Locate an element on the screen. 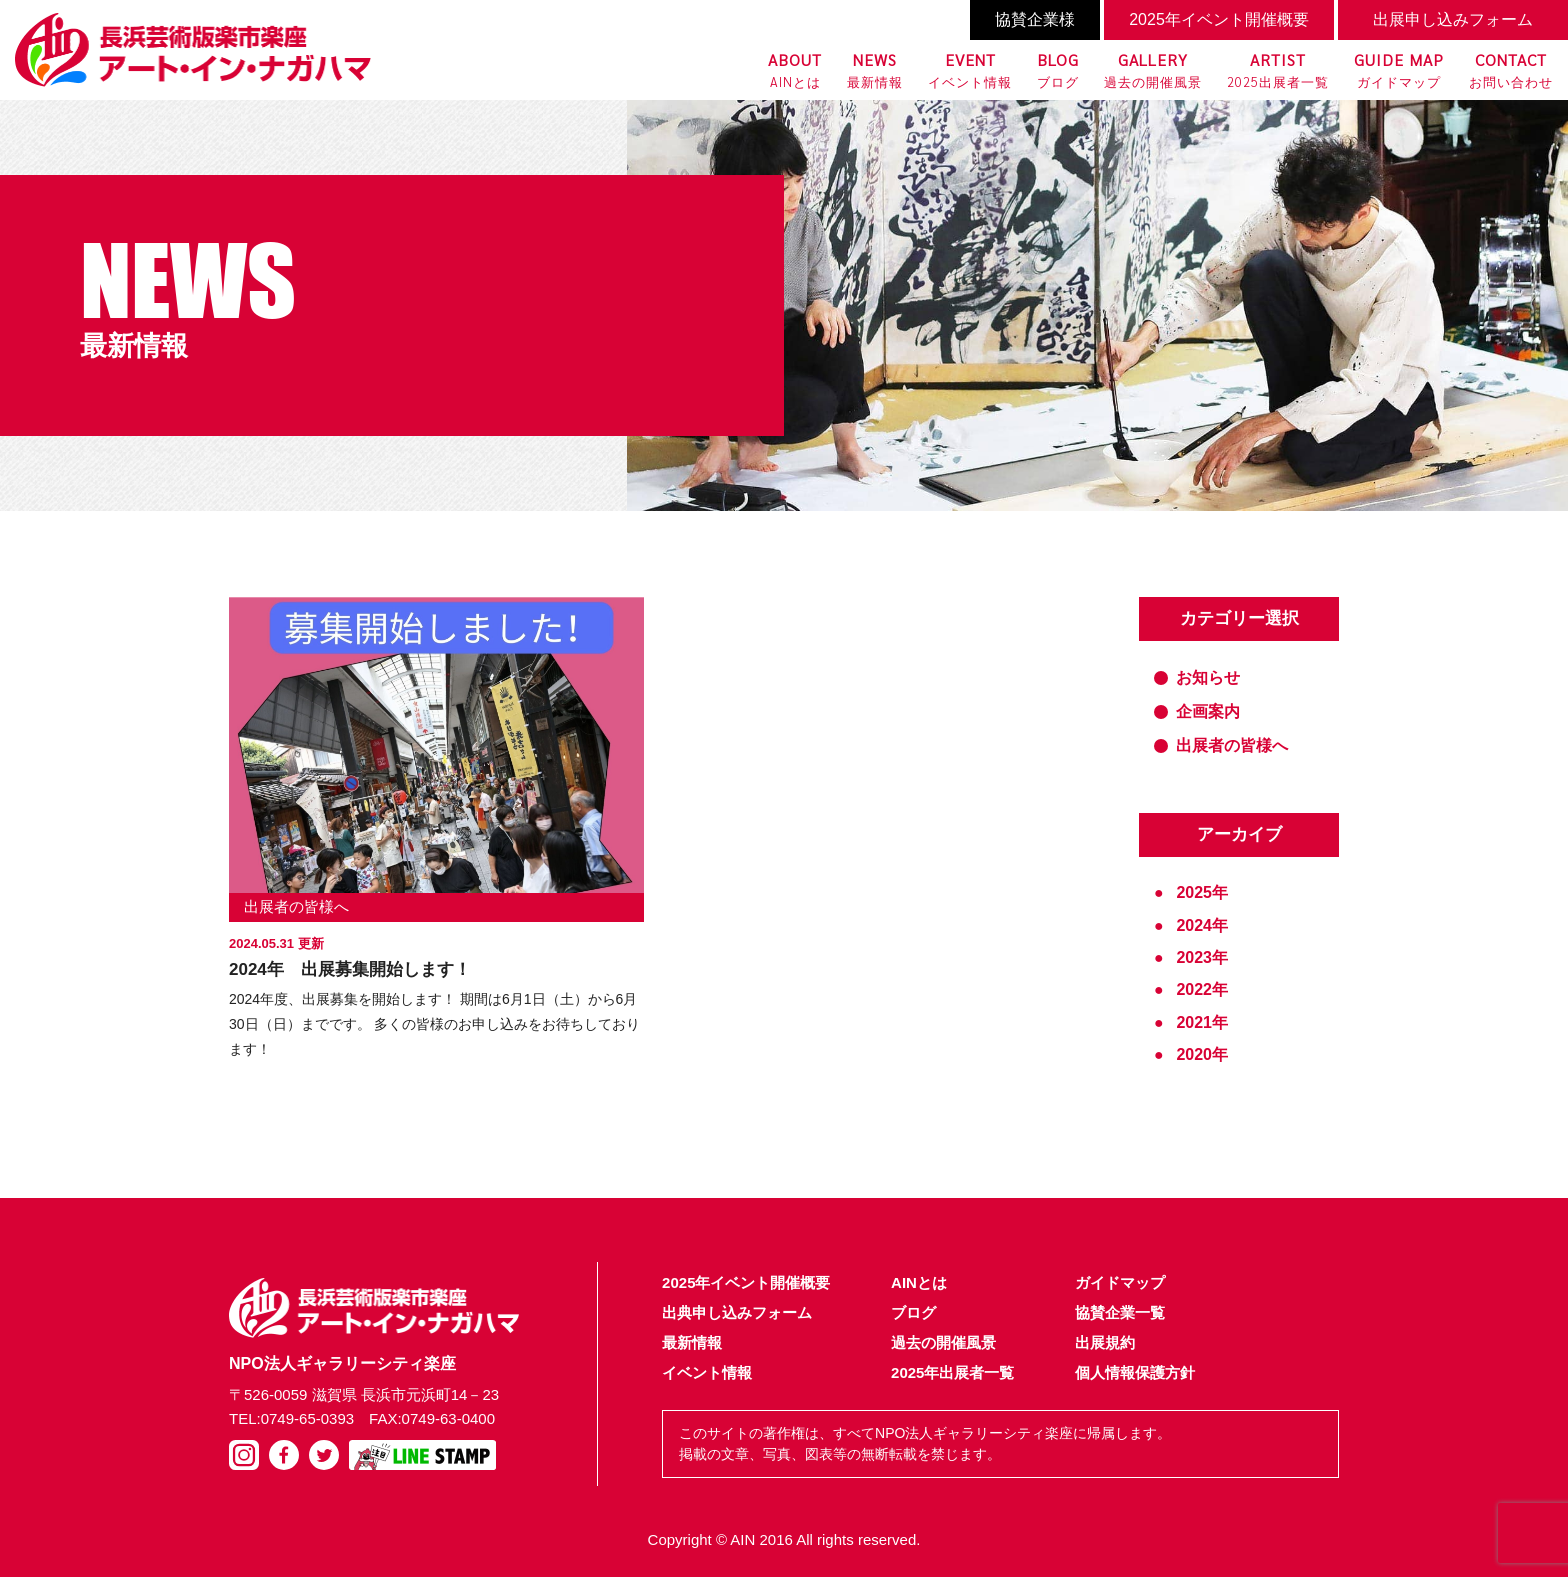  お問い合わせ is located at coordinates (1511, 69).